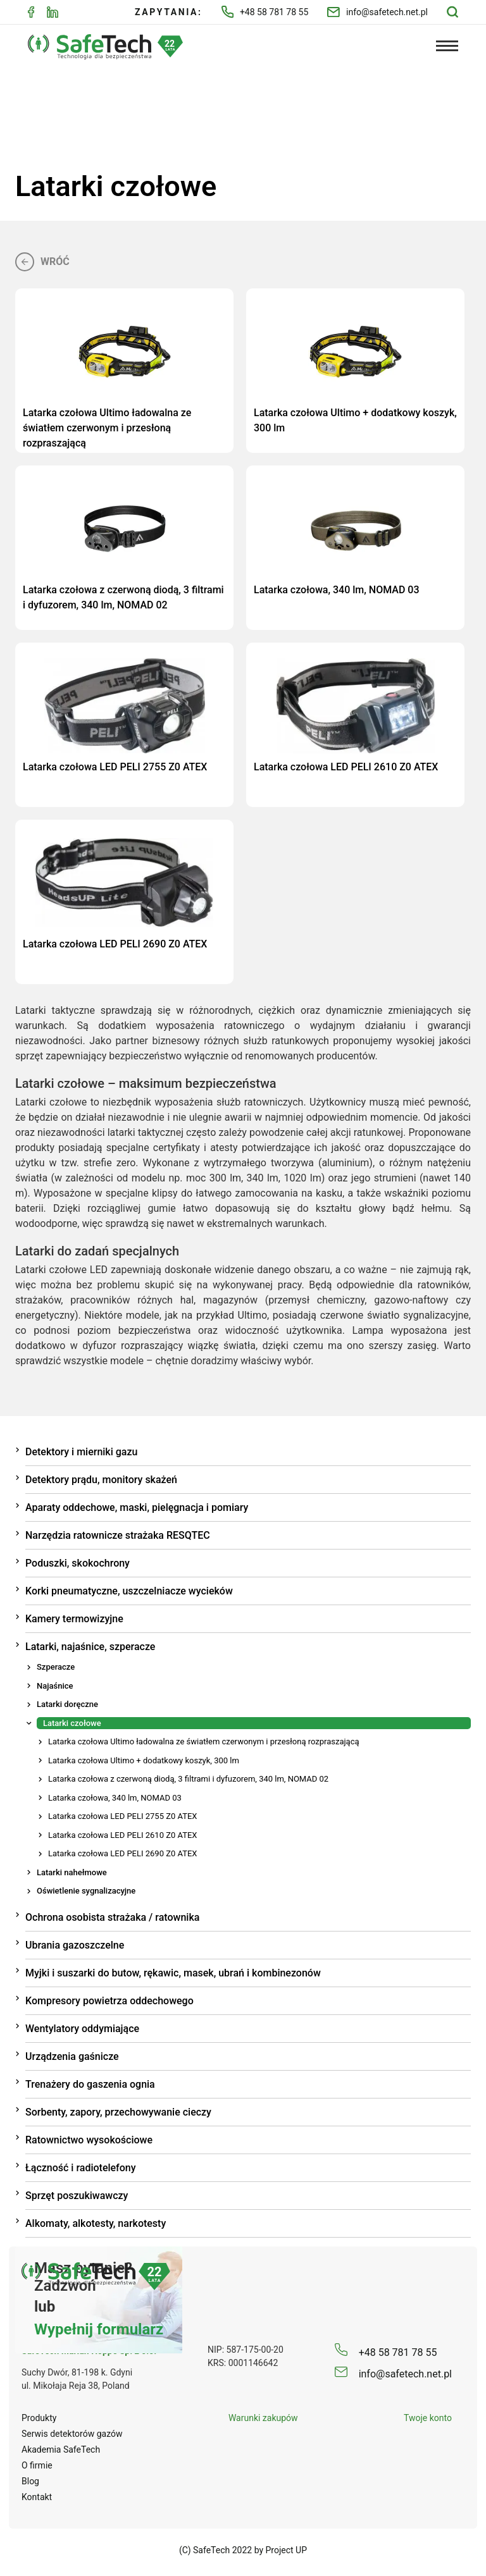 The height and width of the screenshot is (2576, 486). I want to click on Łączność i radiotelefony, so click(80, 2166).